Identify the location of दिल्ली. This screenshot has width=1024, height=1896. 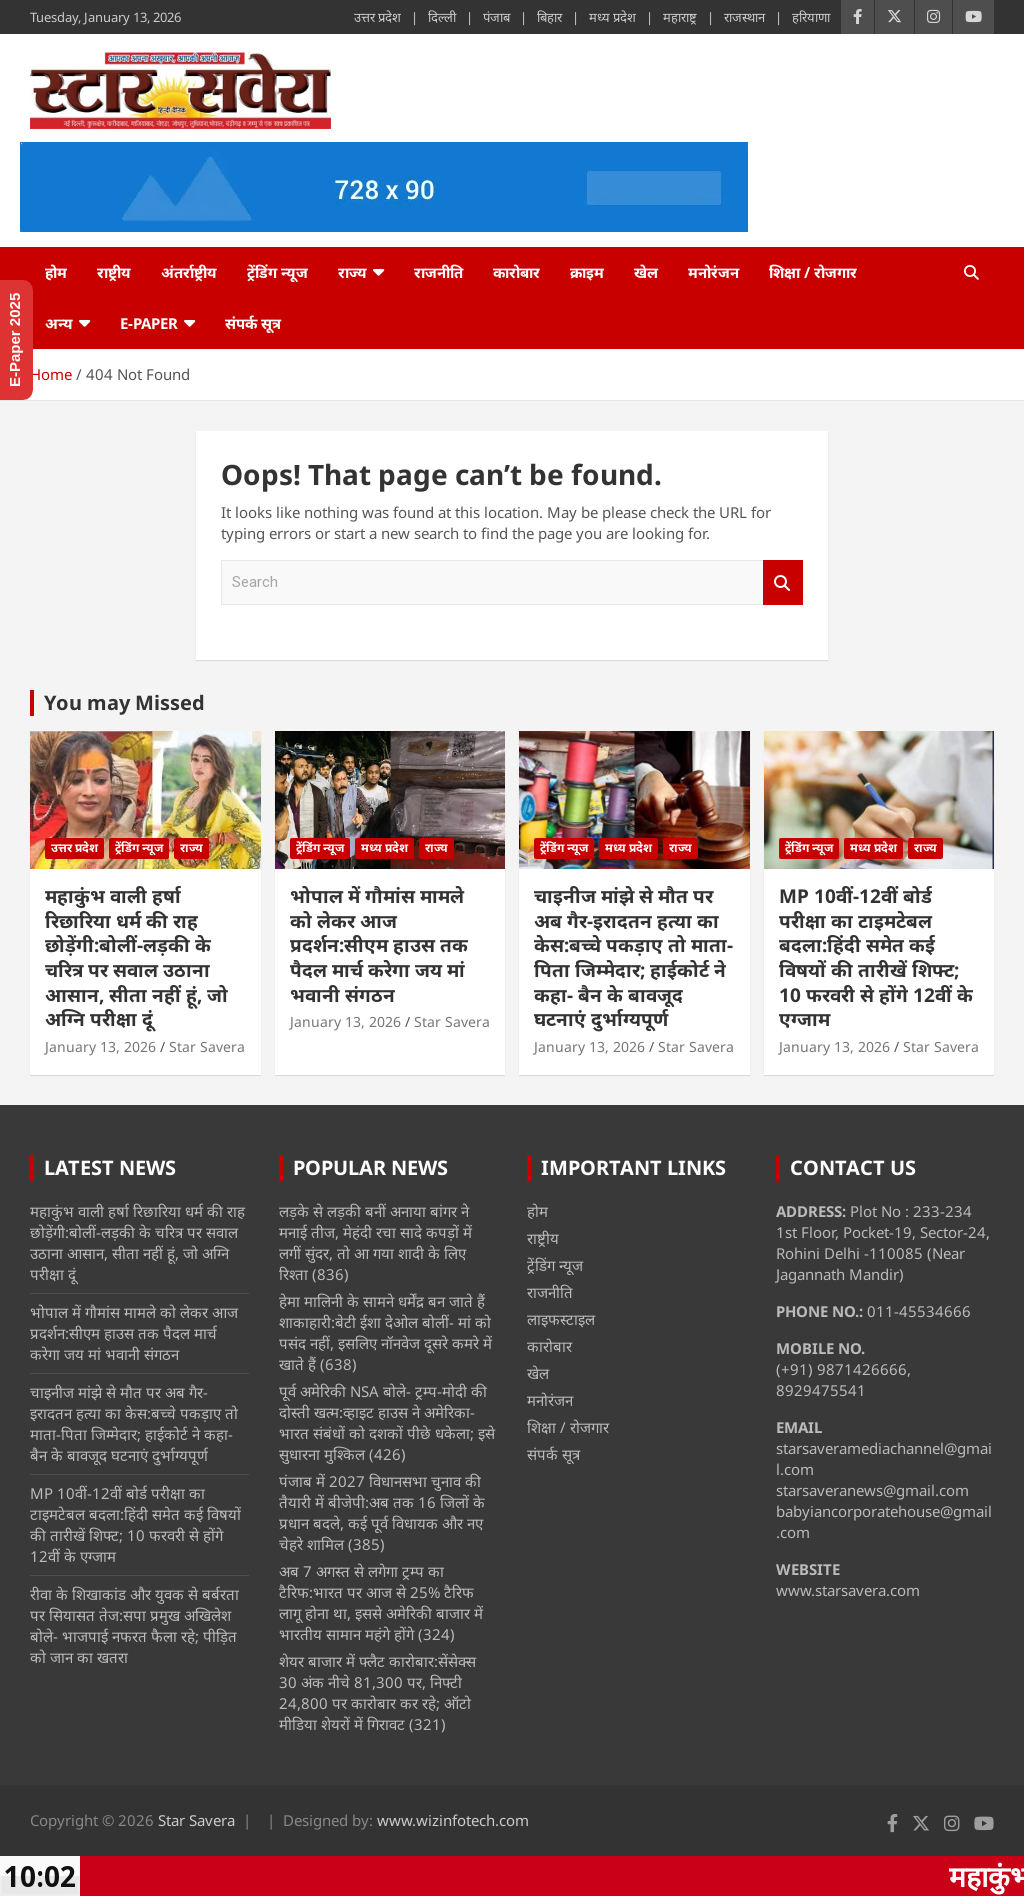
(442, 17).